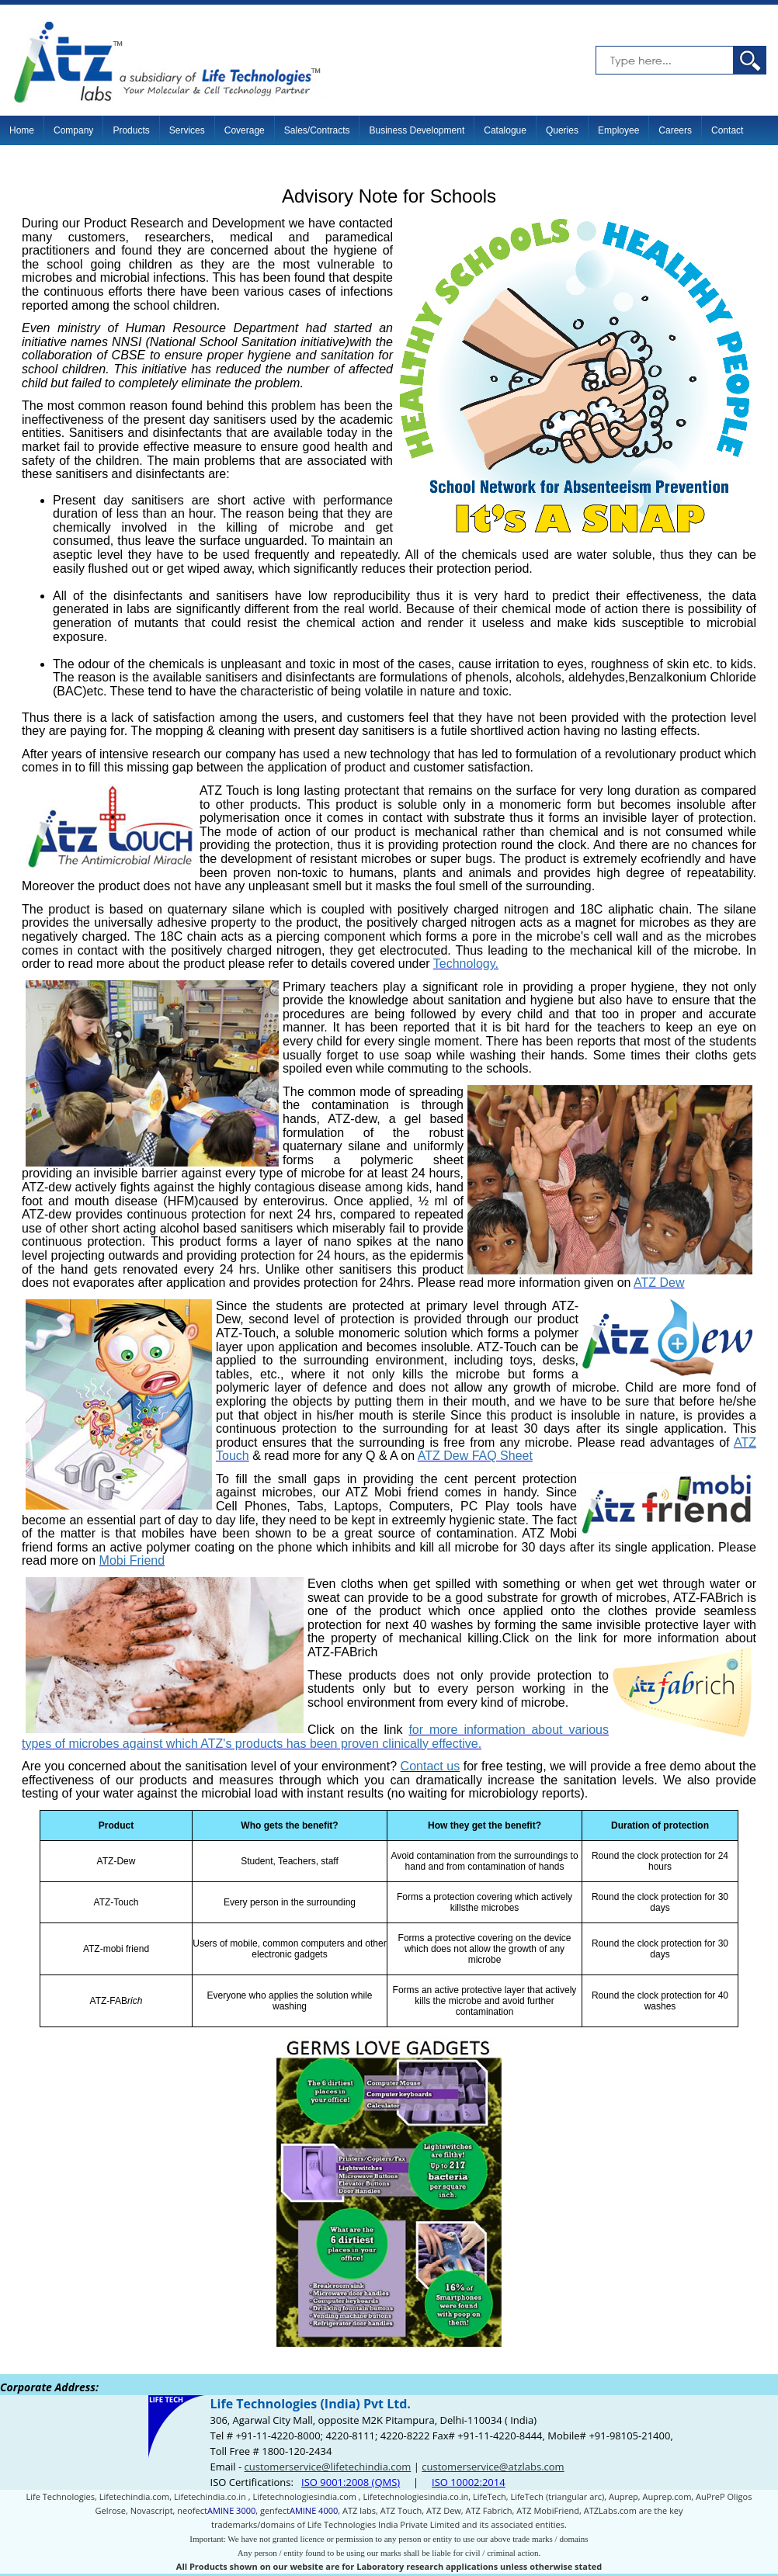  I want to click on Business Development, so click(416, 130).